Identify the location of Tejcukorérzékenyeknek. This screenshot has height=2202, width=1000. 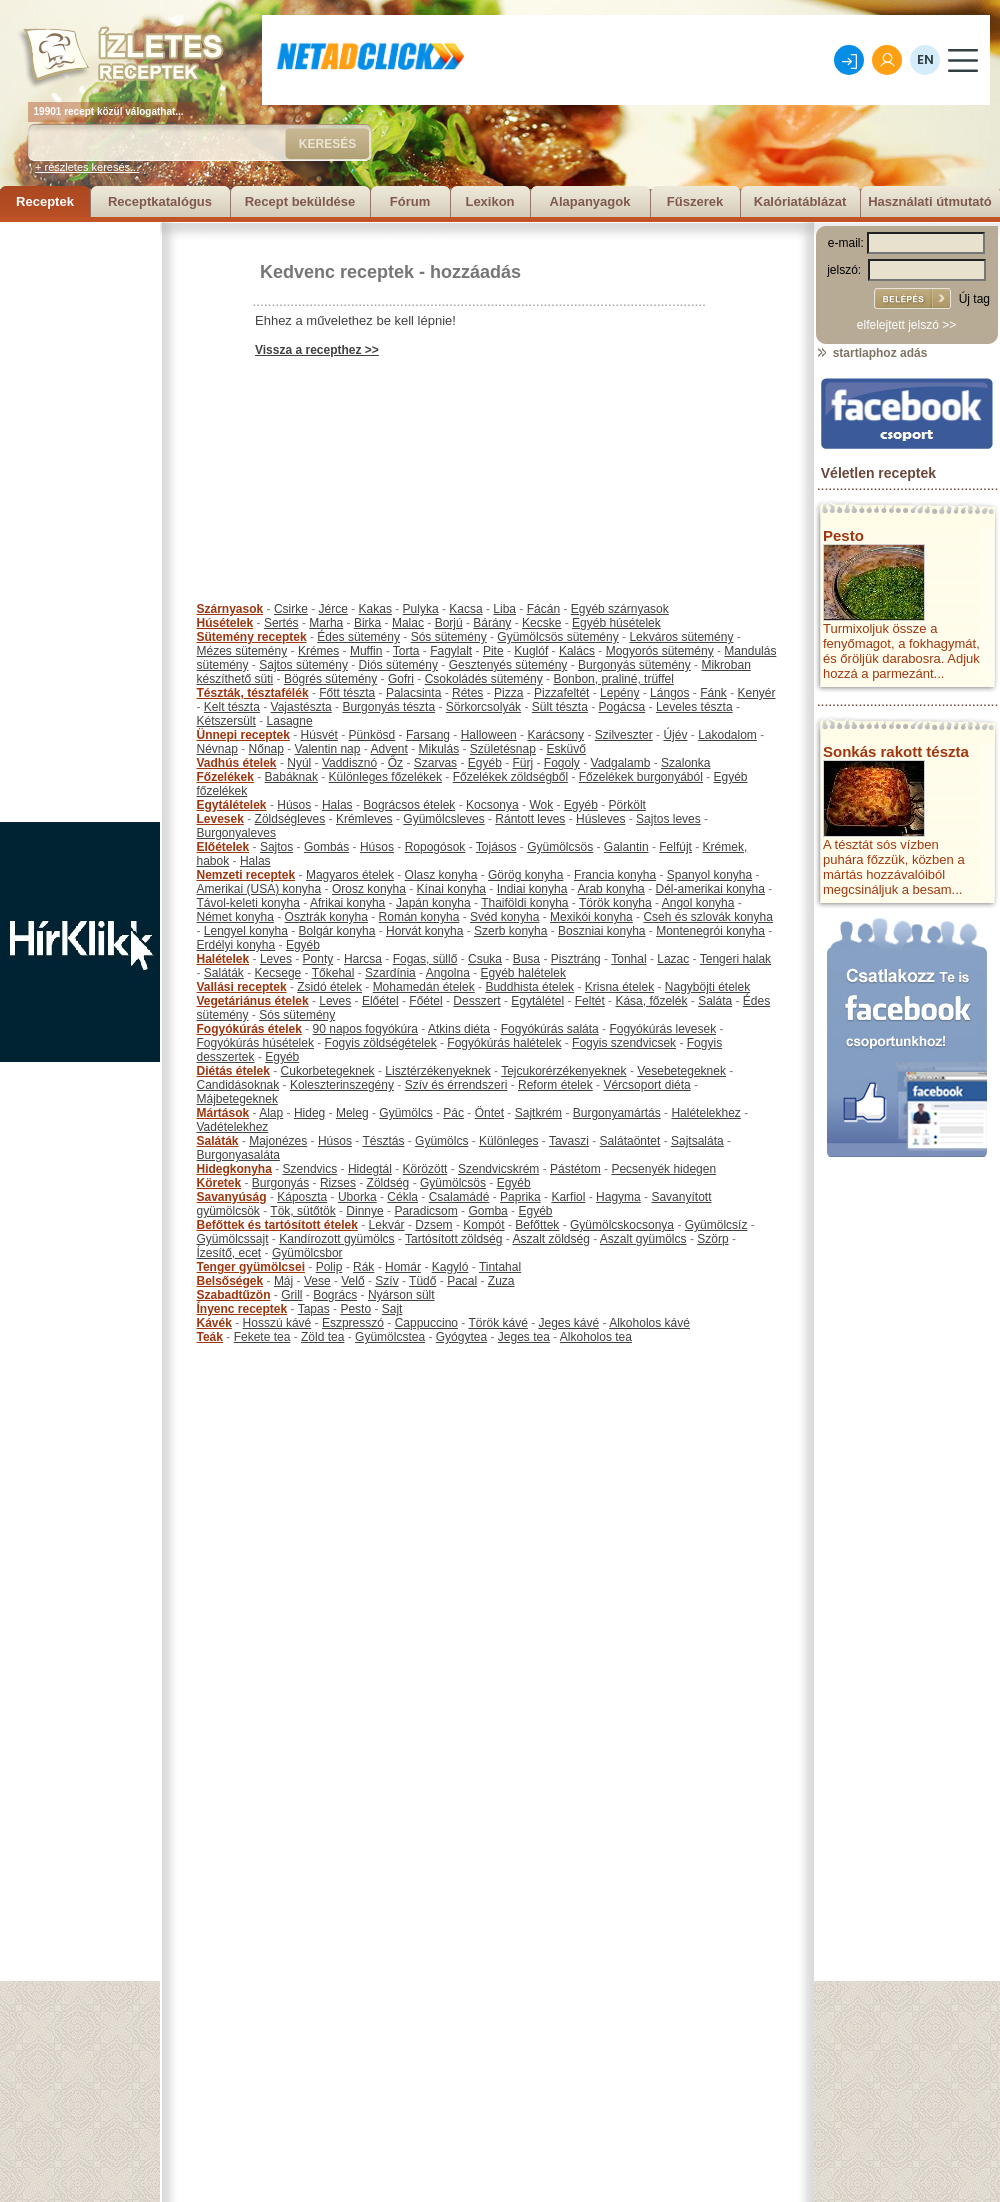
(563, 1071).